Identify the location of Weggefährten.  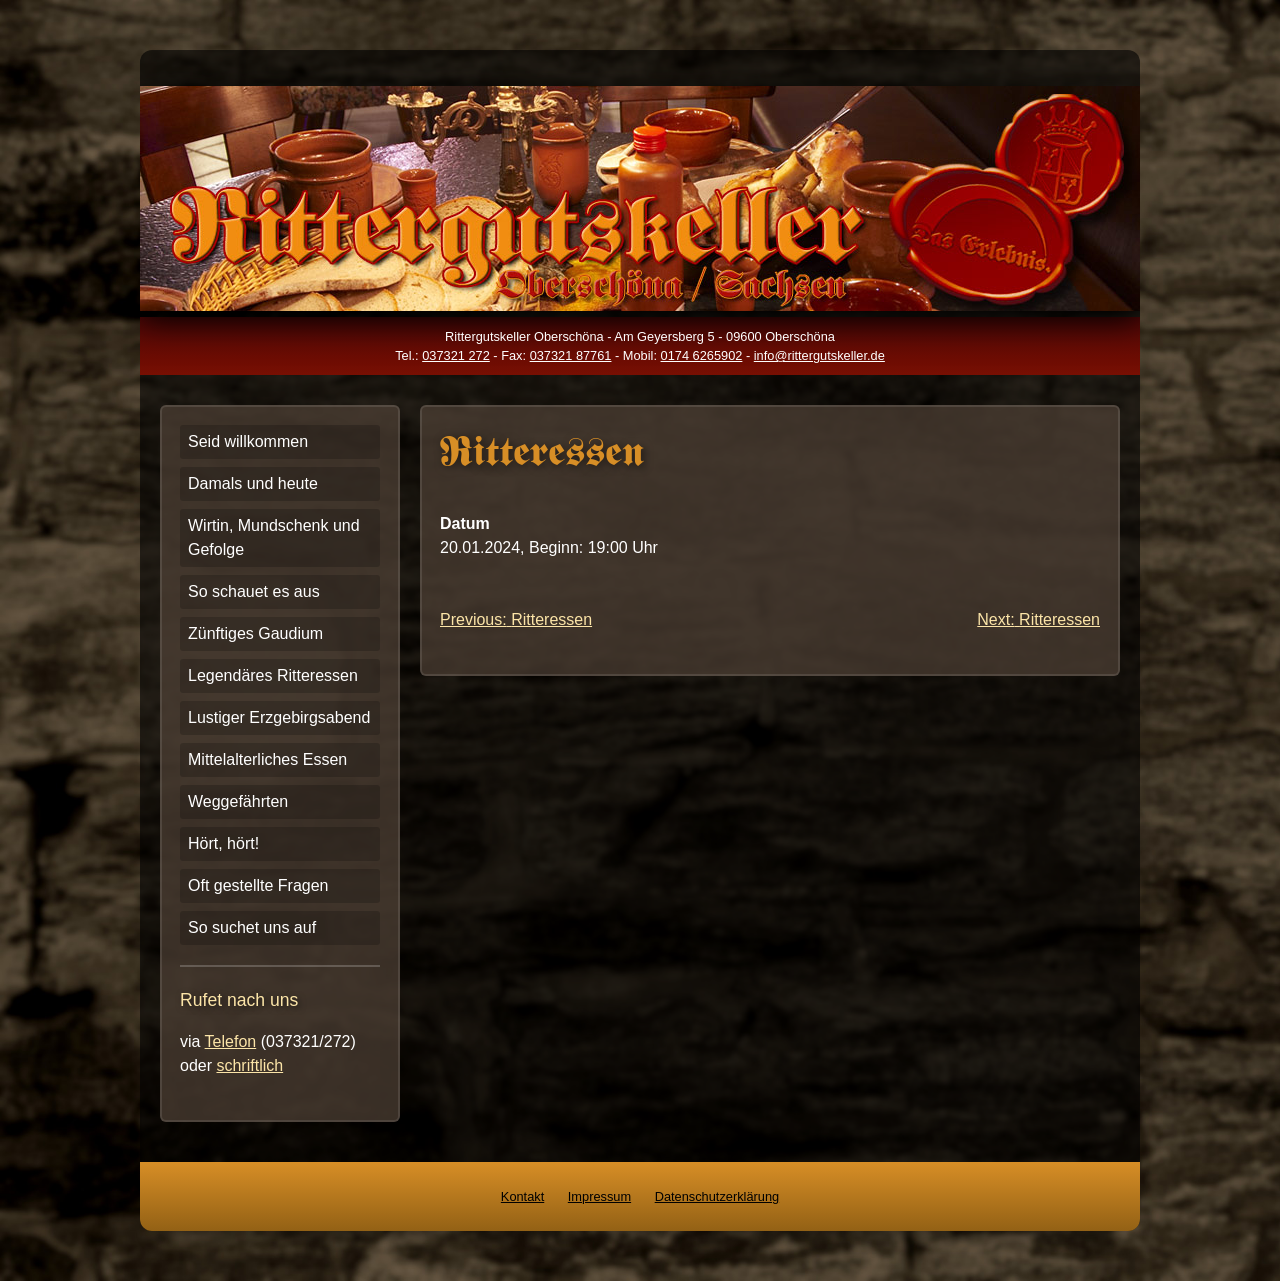
(238, 801).